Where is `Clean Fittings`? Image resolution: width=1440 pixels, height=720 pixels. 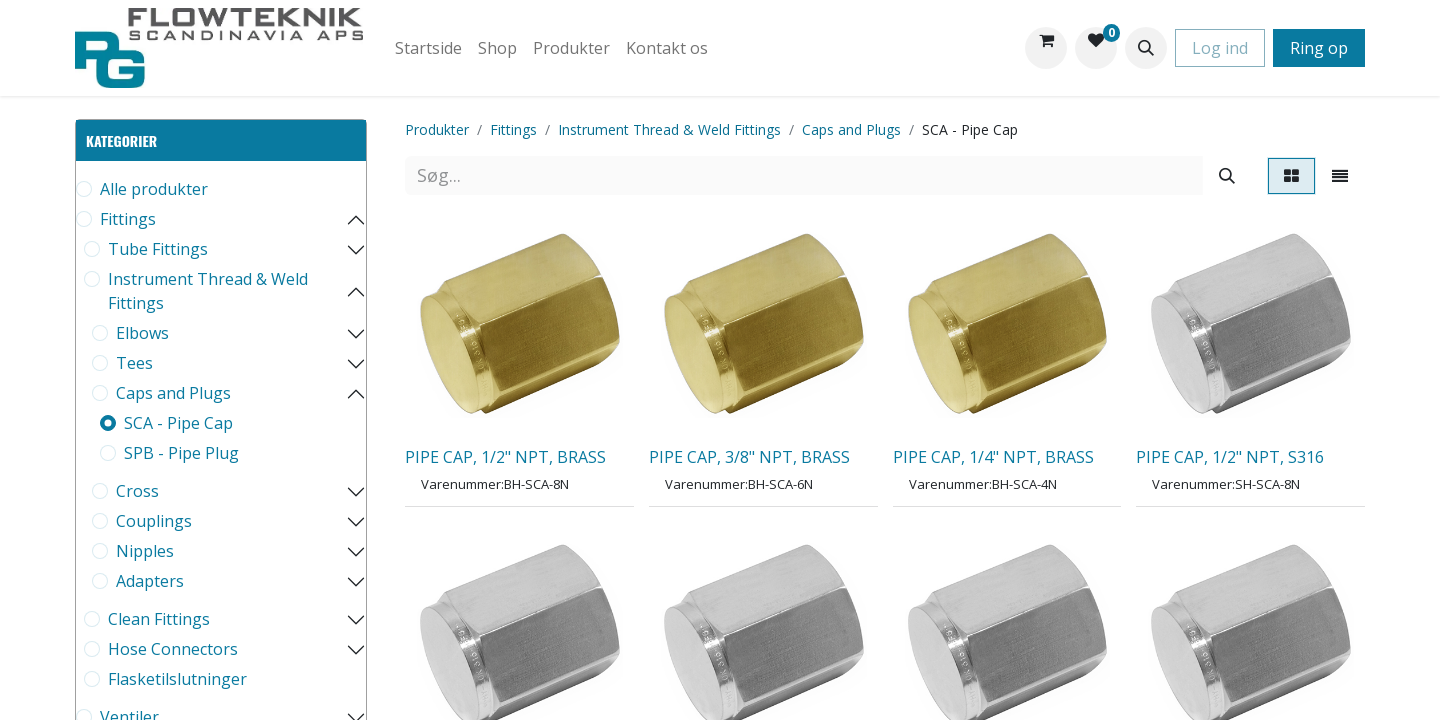
Clean Fittings is located at coordinates (159, 619).